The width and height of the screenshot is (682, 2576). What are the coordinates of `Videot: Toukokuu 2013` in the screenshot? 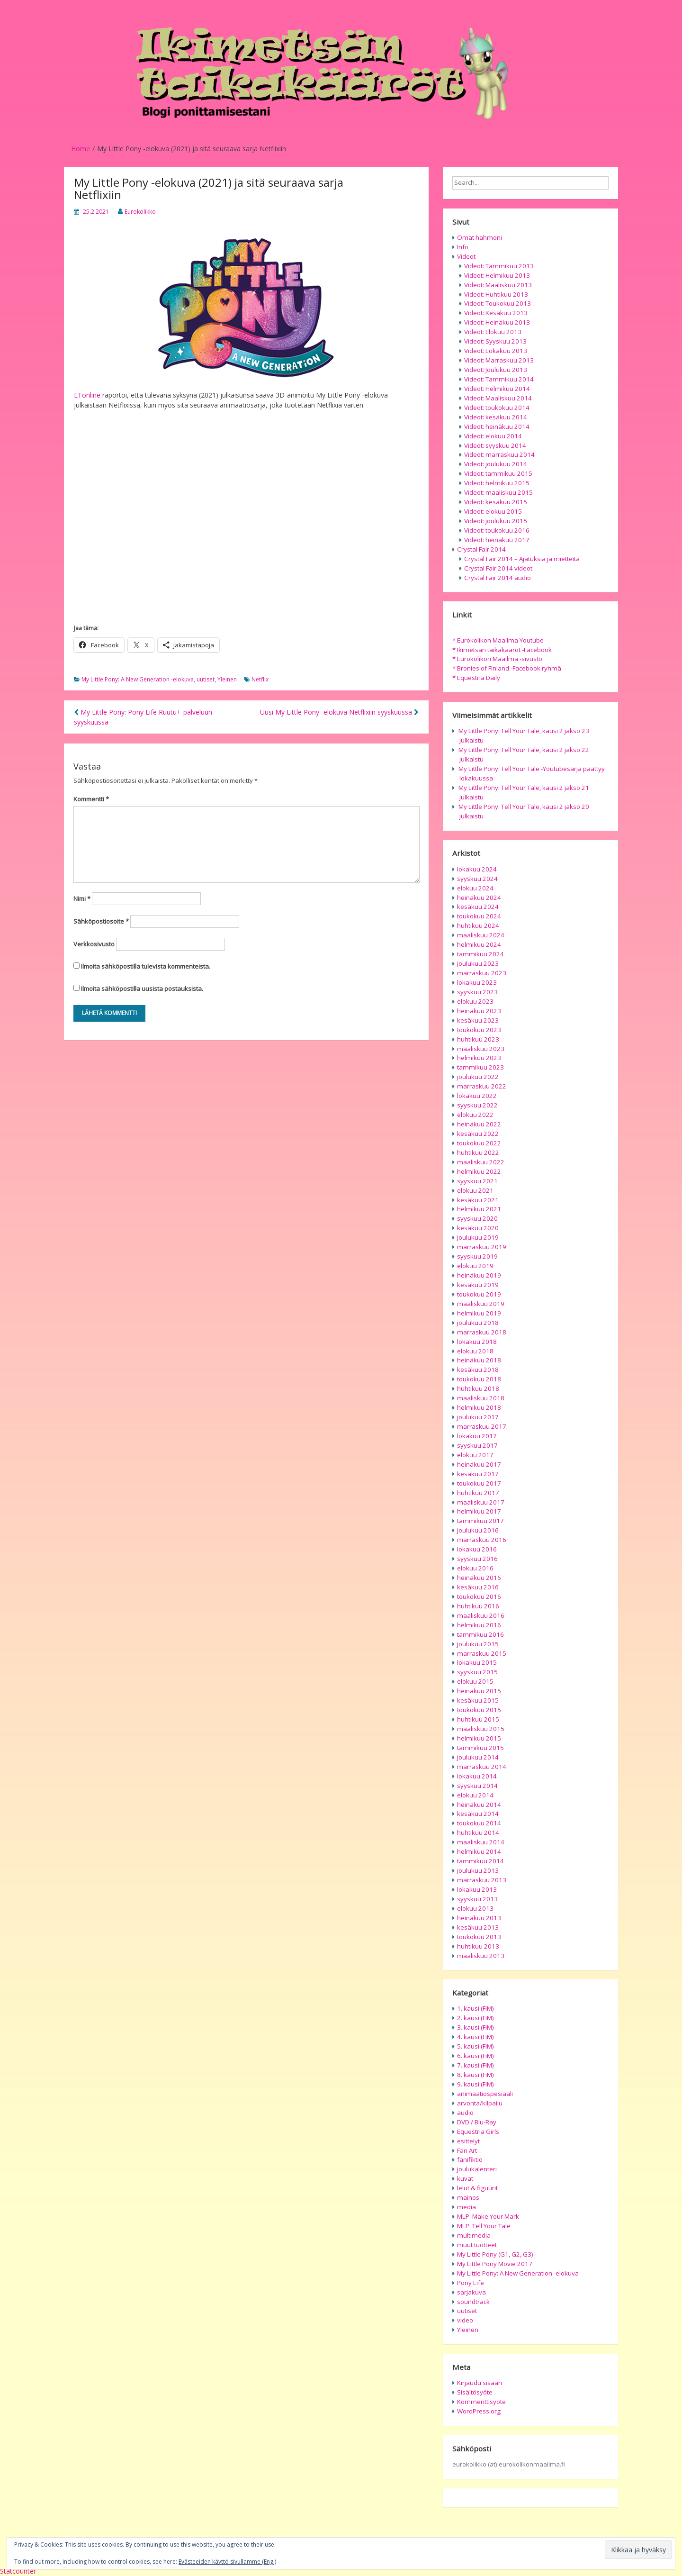 It's located at (497, 303).